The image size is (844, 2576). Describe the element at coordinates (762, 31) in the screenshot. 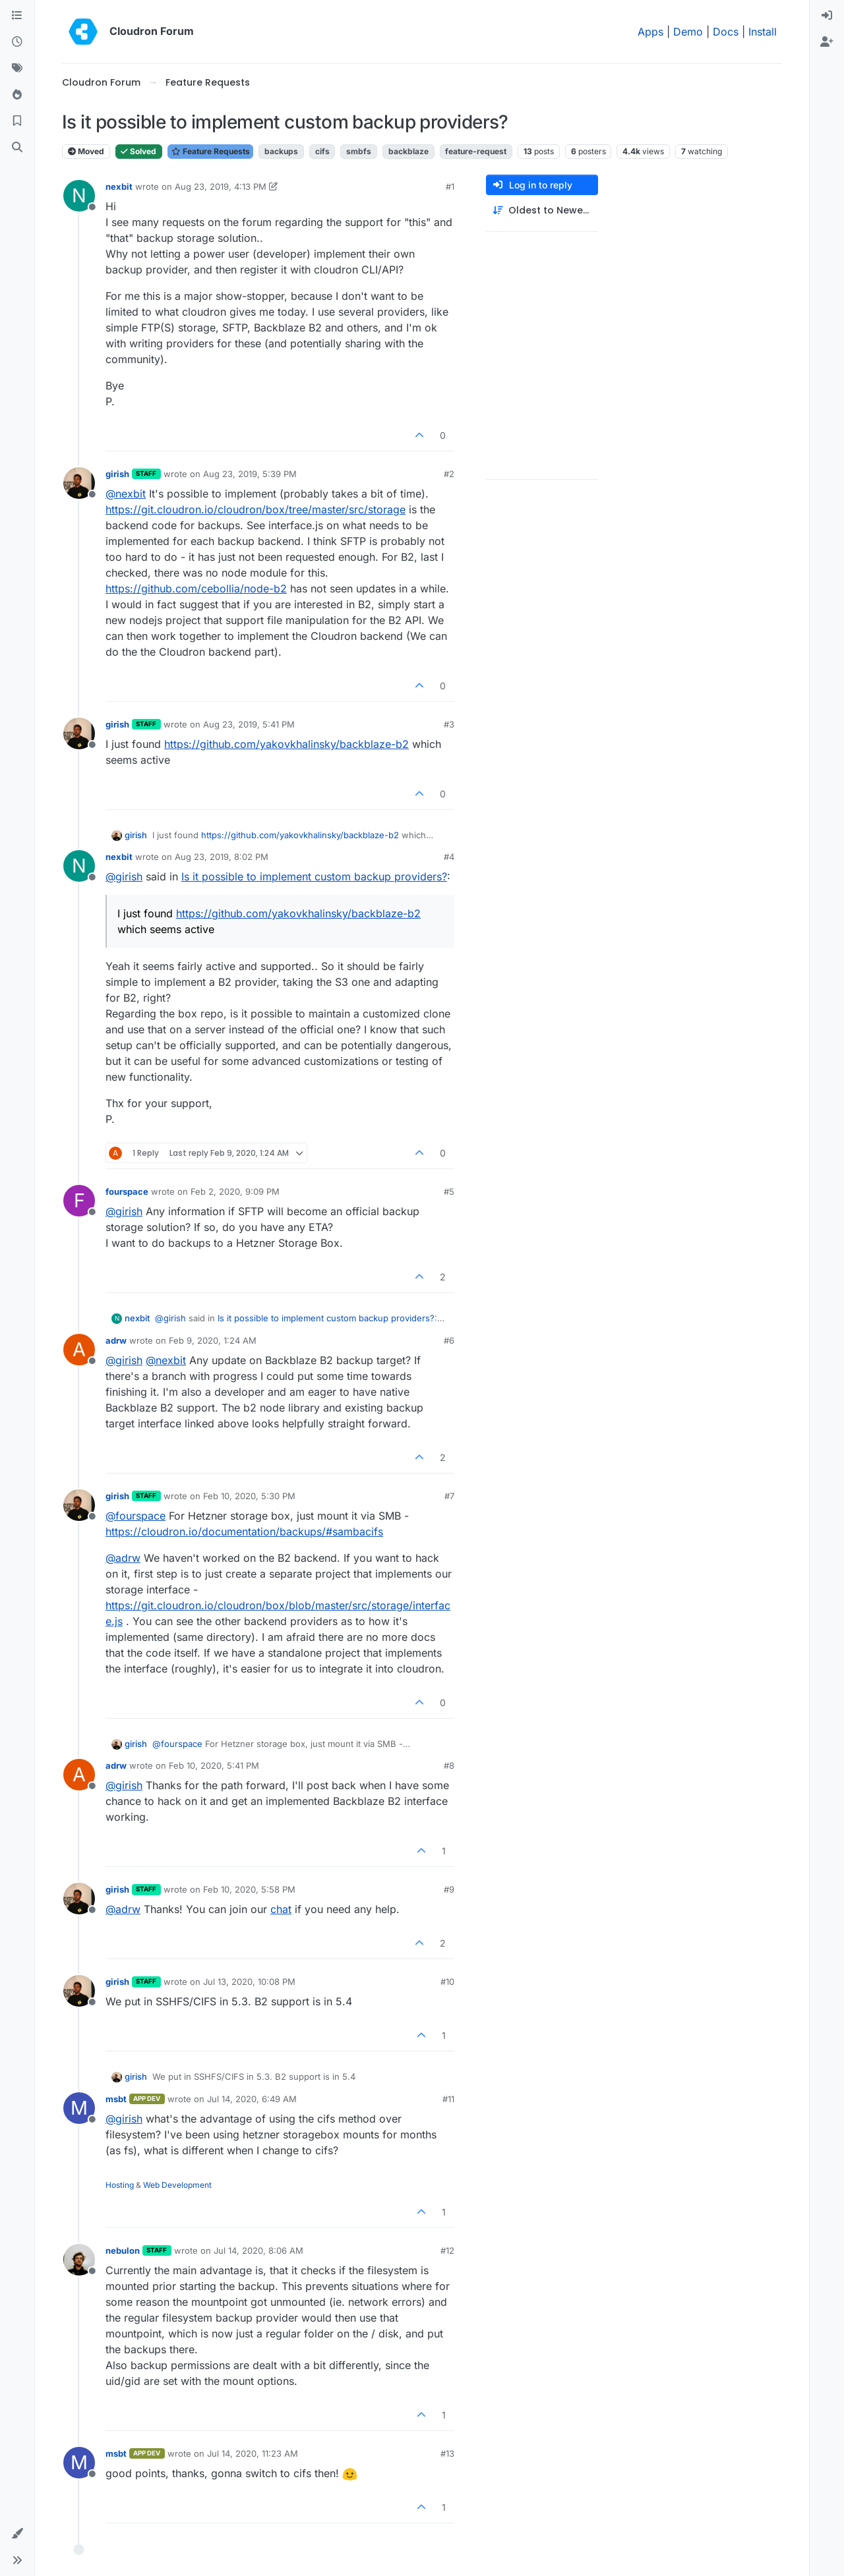

I see `Install` at that location.